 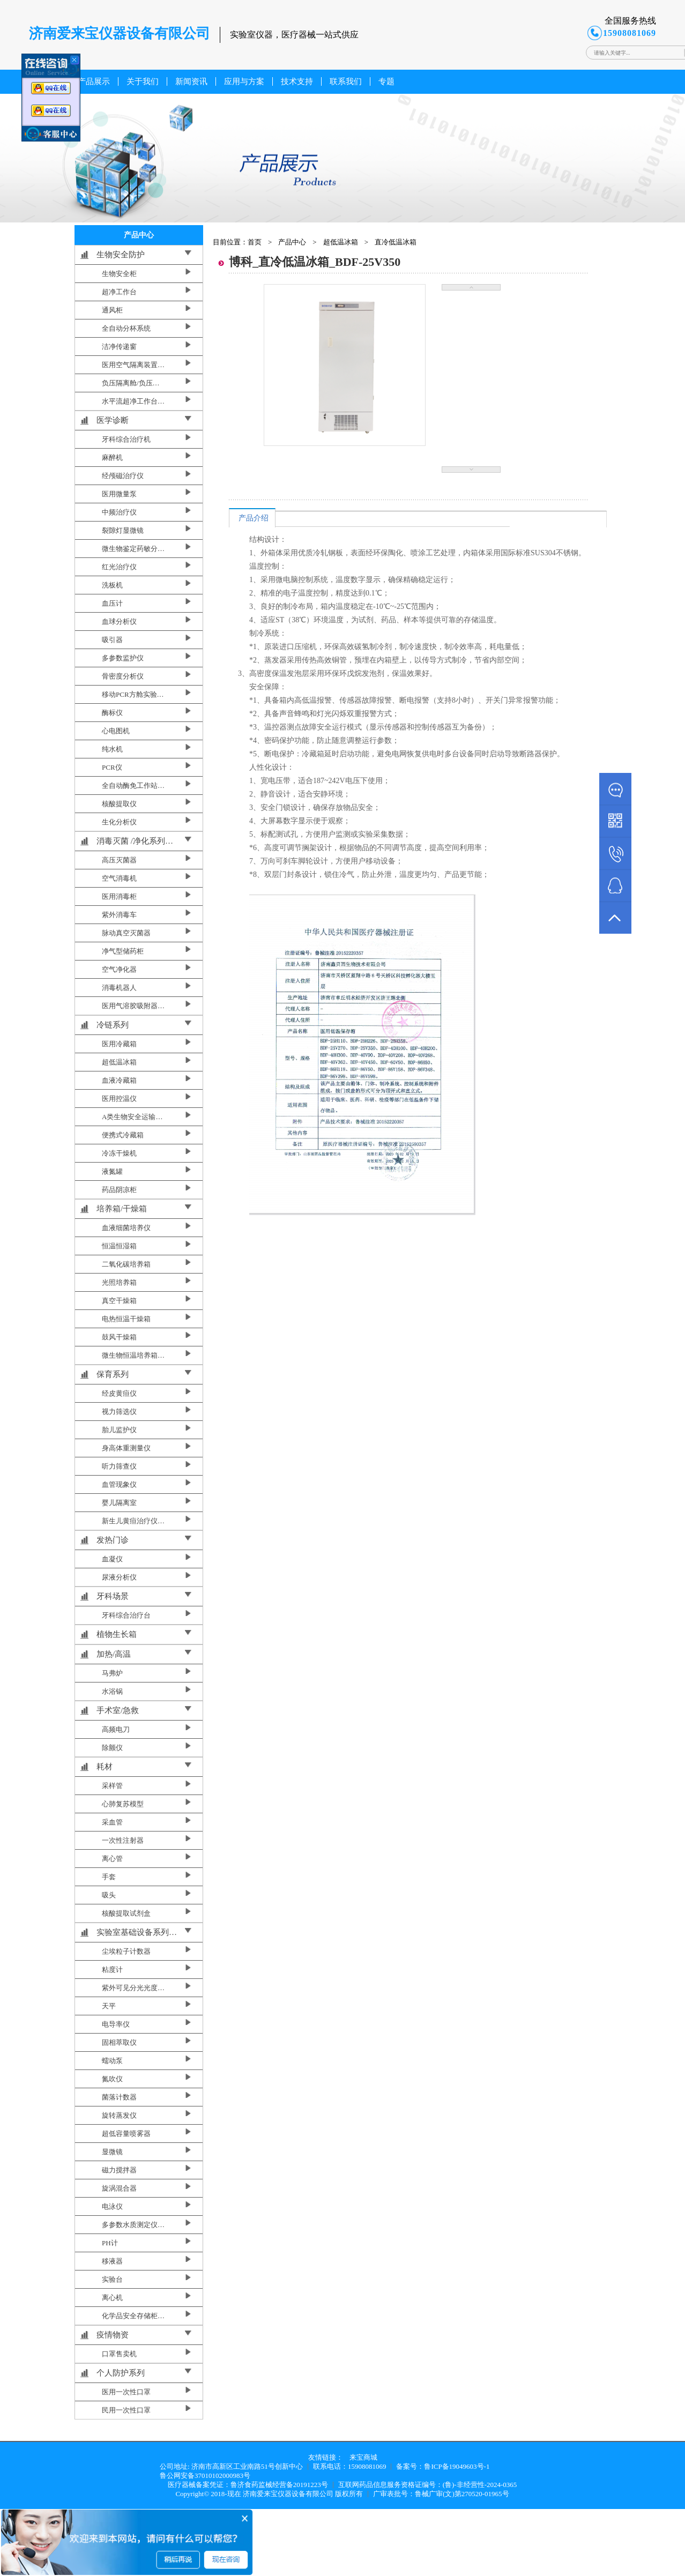 What do you see at coordinates (297, 81) in the screenshot?
I see `技术支持` at bounding box center [297, 81].